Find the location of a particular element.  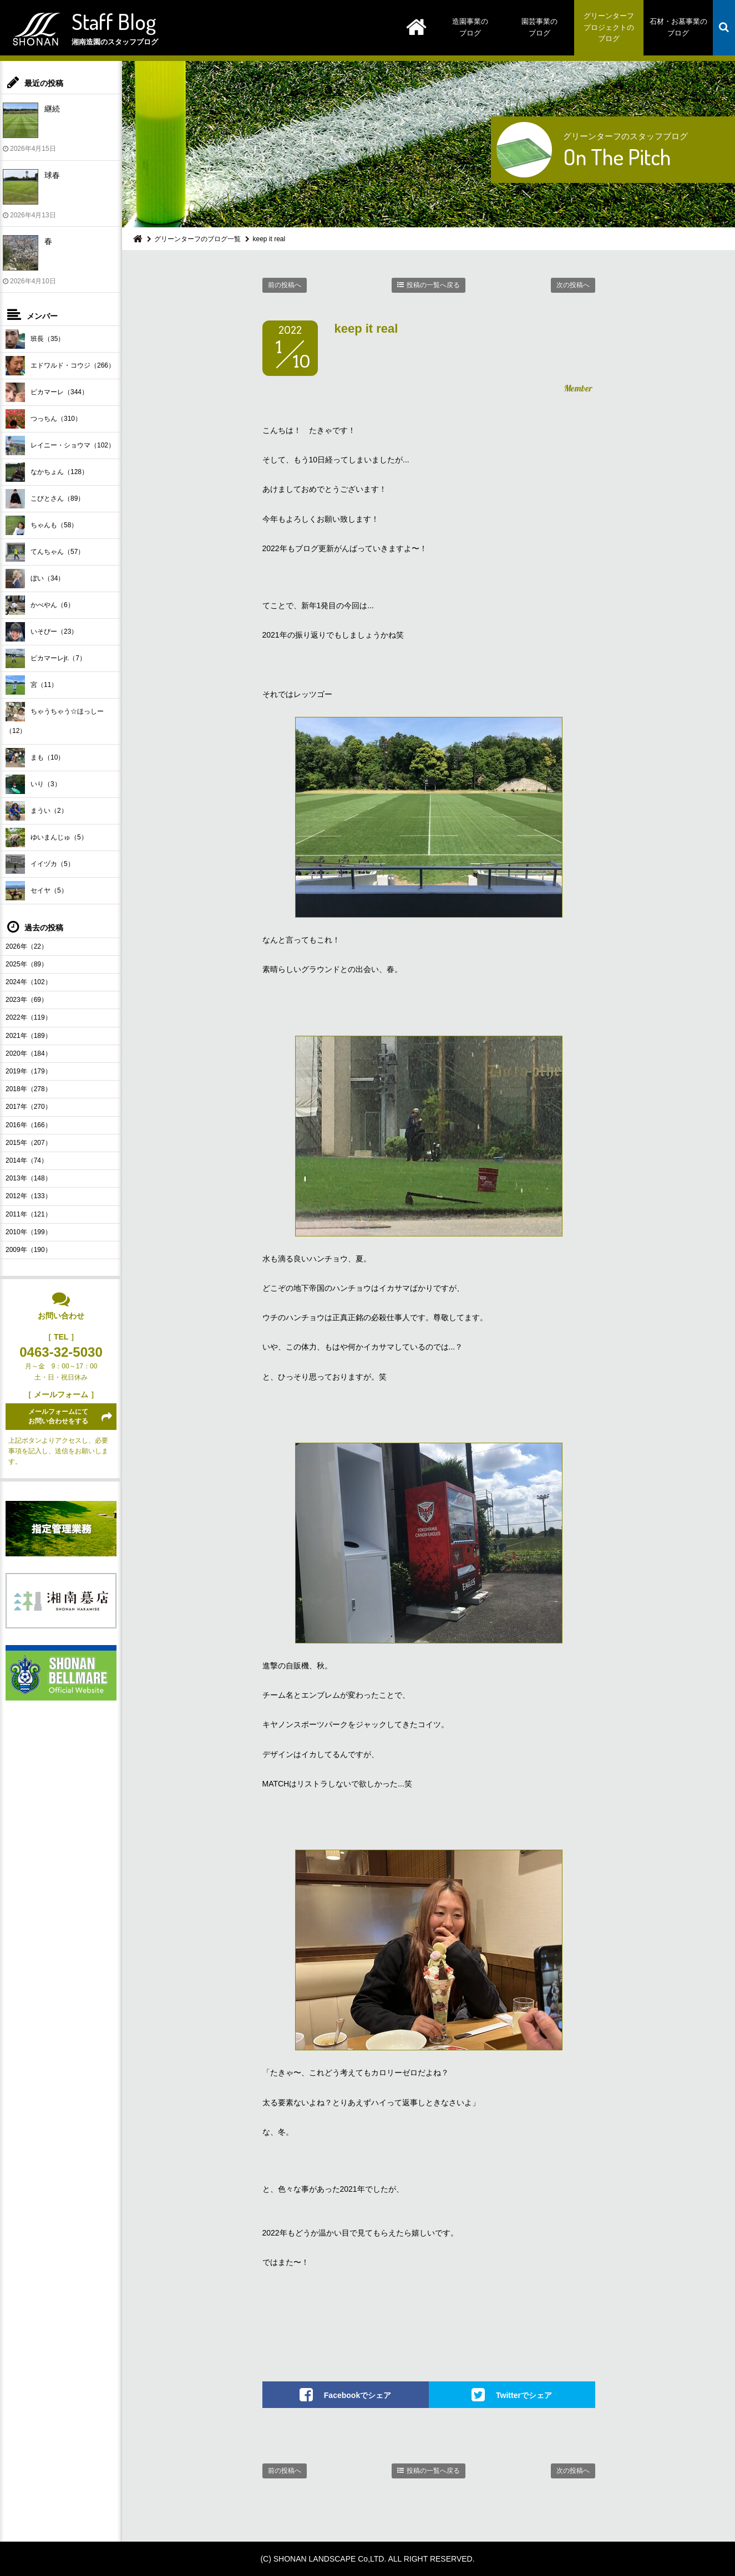

2014年（74） is located at coordinates (27, 1160).